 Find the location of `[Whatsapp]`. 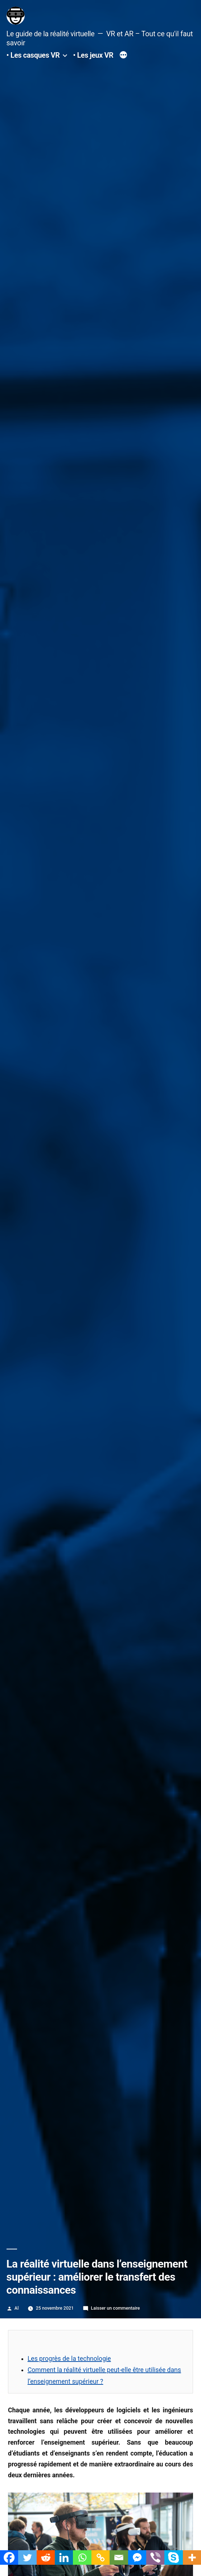

[Whatsapp] is located at coordinates (82, 2557).